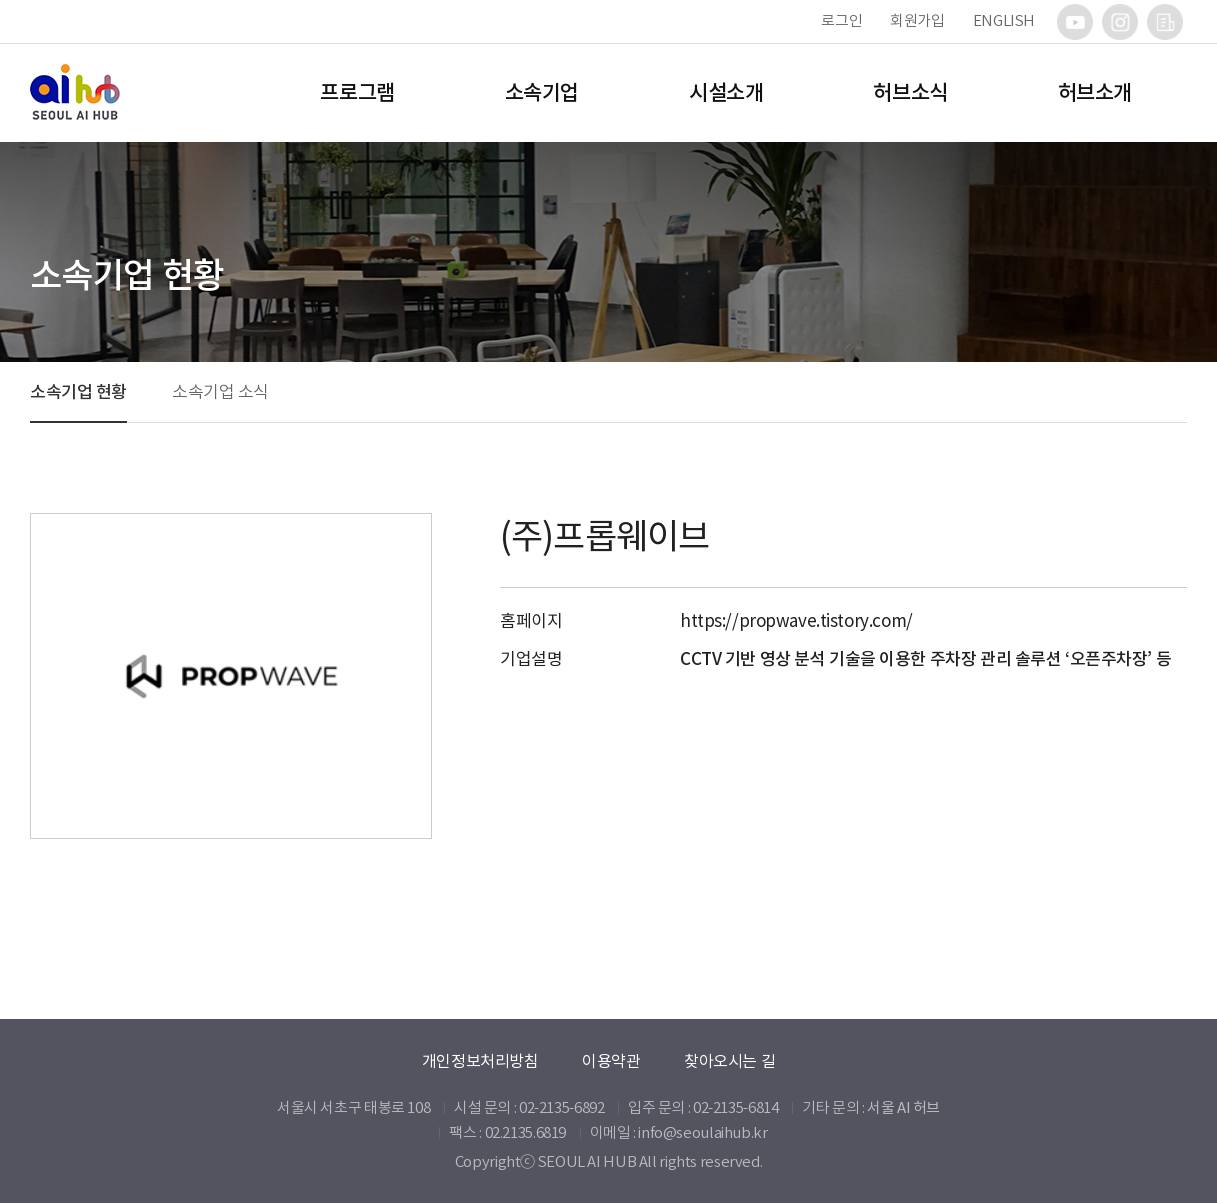  What do you see at coordinates (480, 1061) in the screenshot?
I see `개인정보처리방침` at bounding box center [480, 1061].